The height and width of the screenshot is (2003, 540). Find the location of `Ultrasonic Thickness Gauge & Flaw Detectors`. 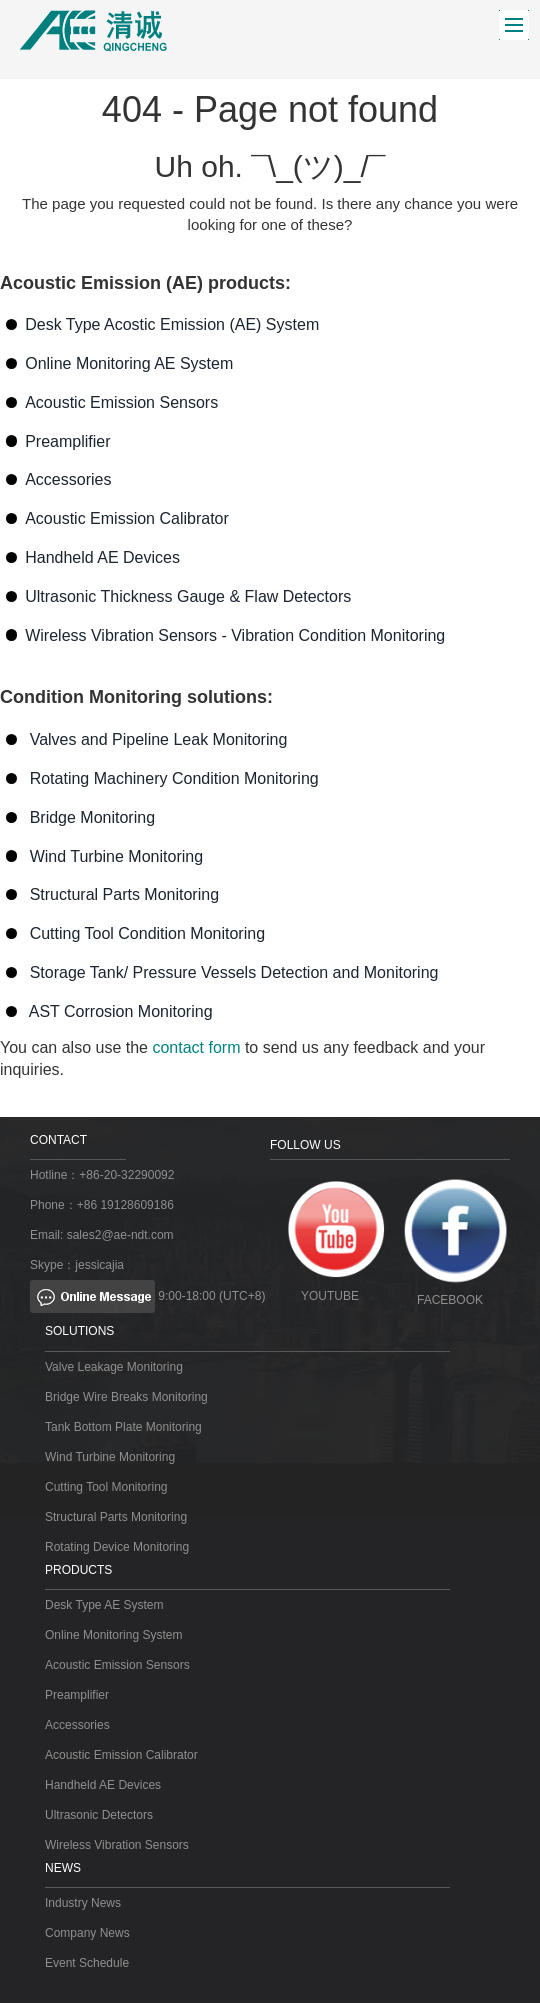

Ultrasonic Thickness Gauge & Flaw Detectors is located at coordinates (188, 596).